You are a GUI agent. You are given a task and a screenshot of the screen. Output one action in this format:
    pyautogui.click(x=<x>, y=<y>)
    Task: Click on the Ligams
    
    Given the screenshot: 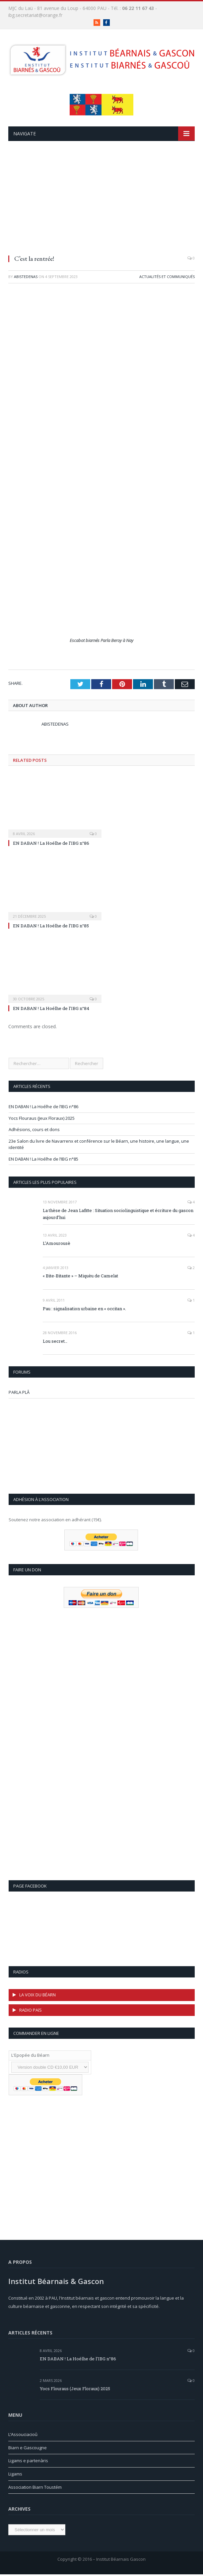 What is the action you would take?
    pyautogui.click(x=15, y=2474)
    